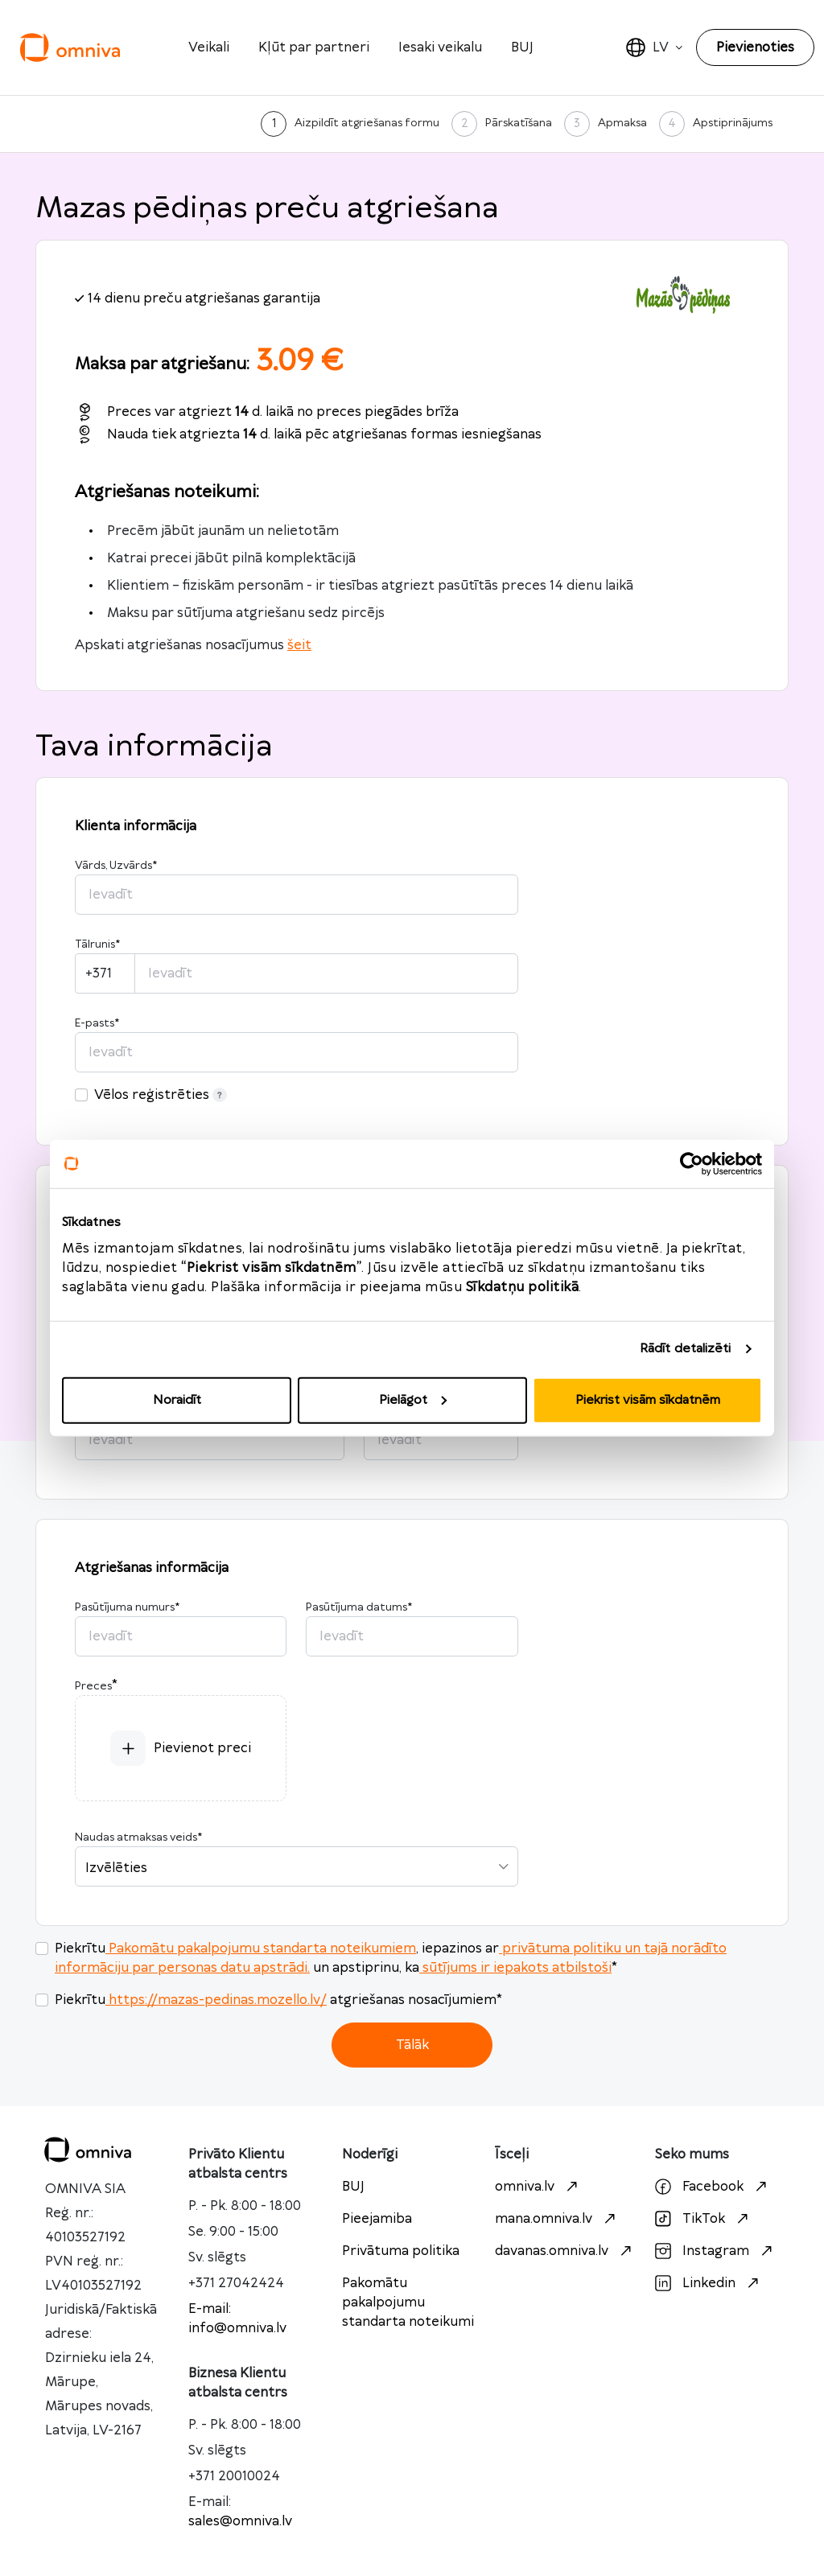  What do you see at coordinates (260, 1948) in the screenshot?
I see `Pakomātu pakalpojumu standarta noteikumiem` at bounding box center [260, 1948].